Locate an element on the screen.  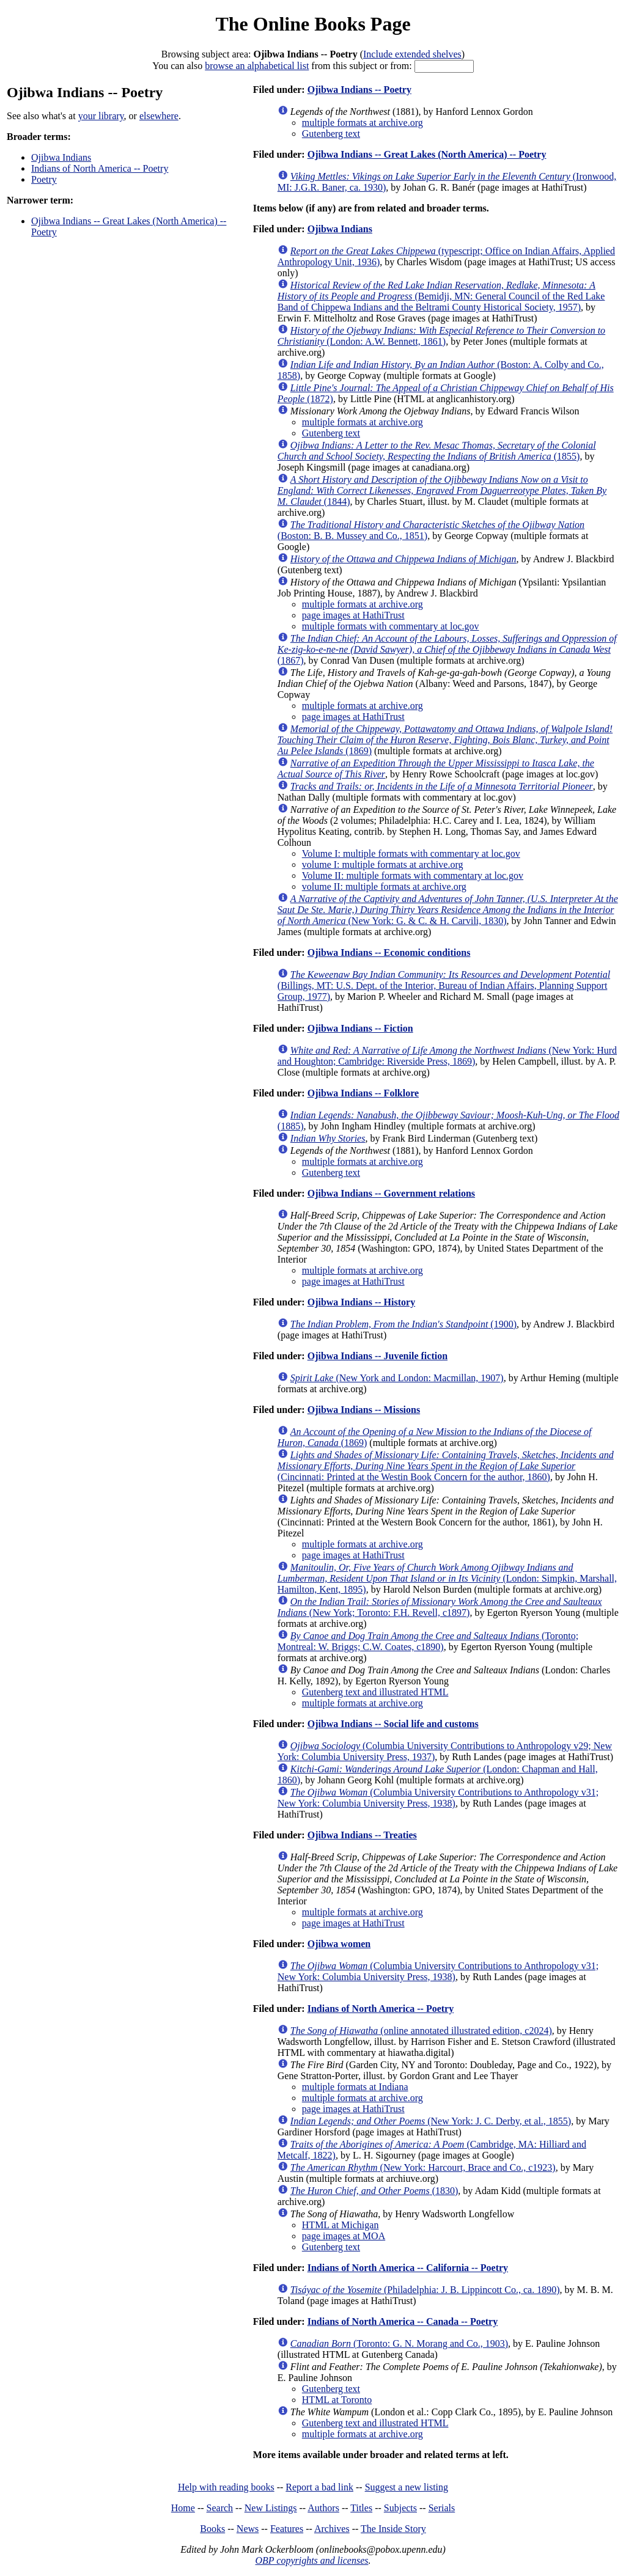
Ojibwa Indians -- Government relations is located at coordinates (391, 1193).